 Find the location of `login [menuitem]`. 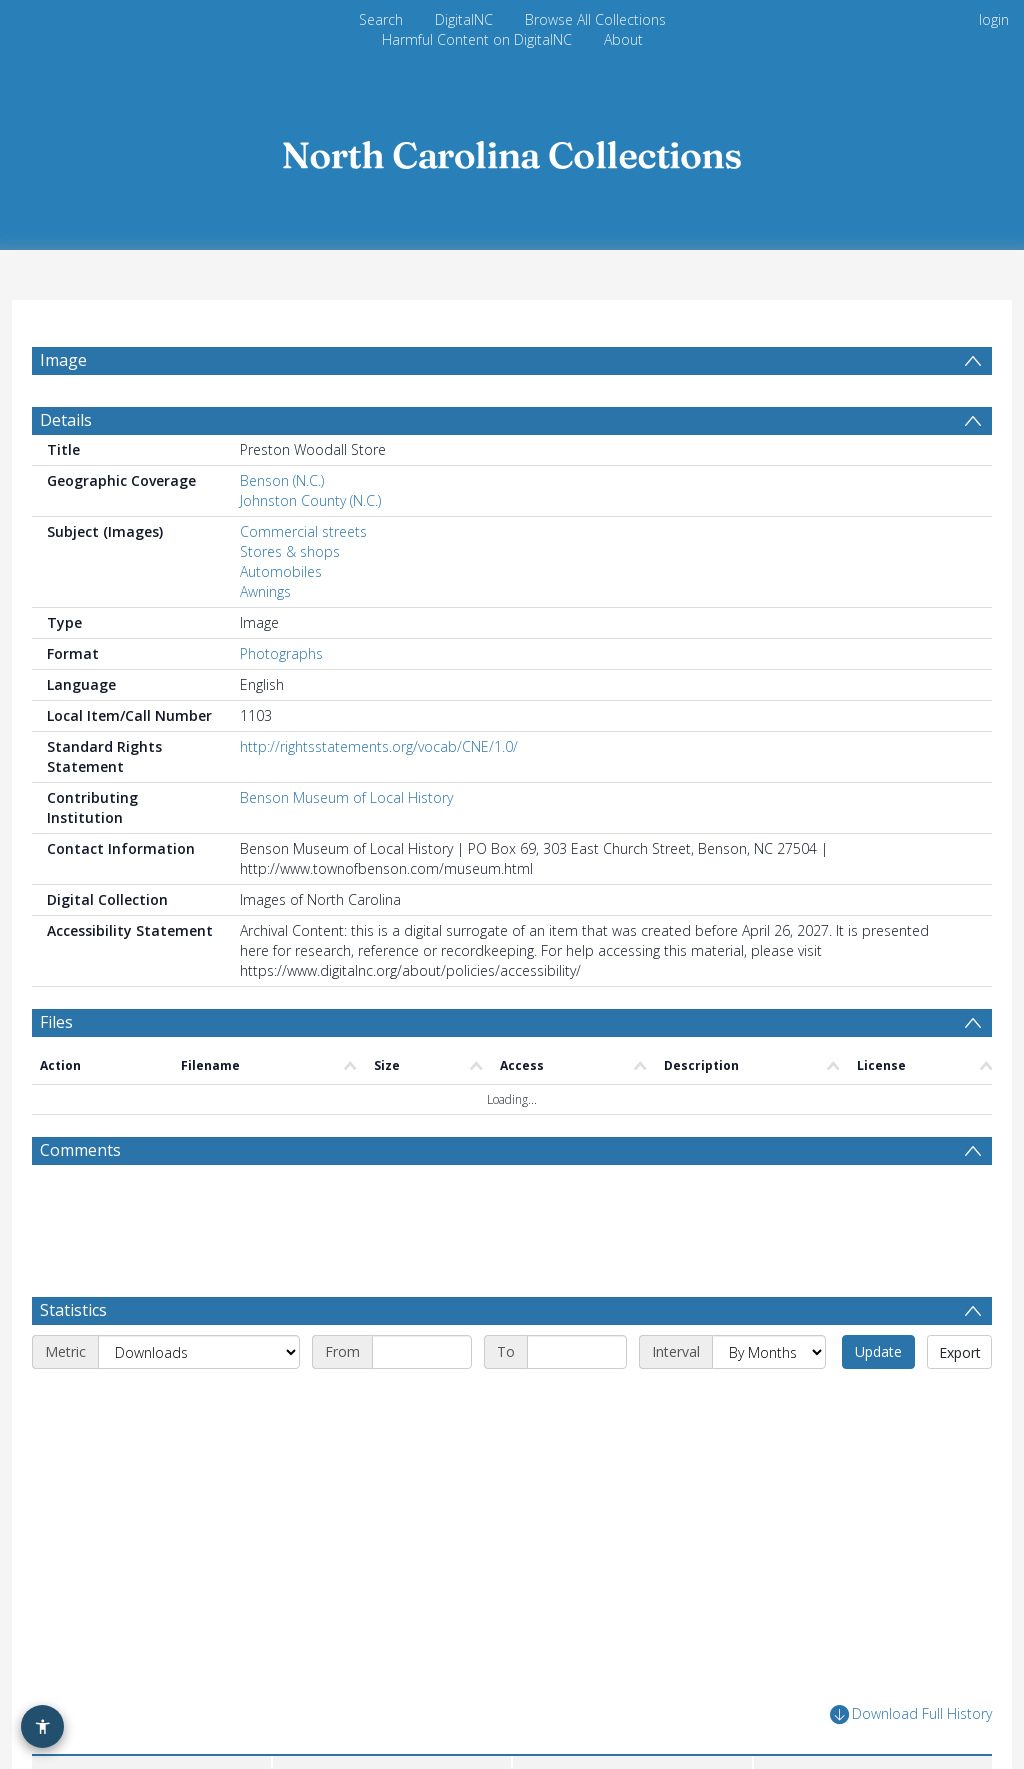

login [menuitem] is located at coordinates (994, 19).